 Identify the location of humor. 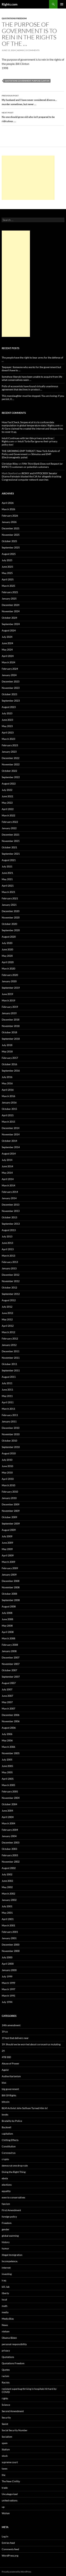
(5, 2248).